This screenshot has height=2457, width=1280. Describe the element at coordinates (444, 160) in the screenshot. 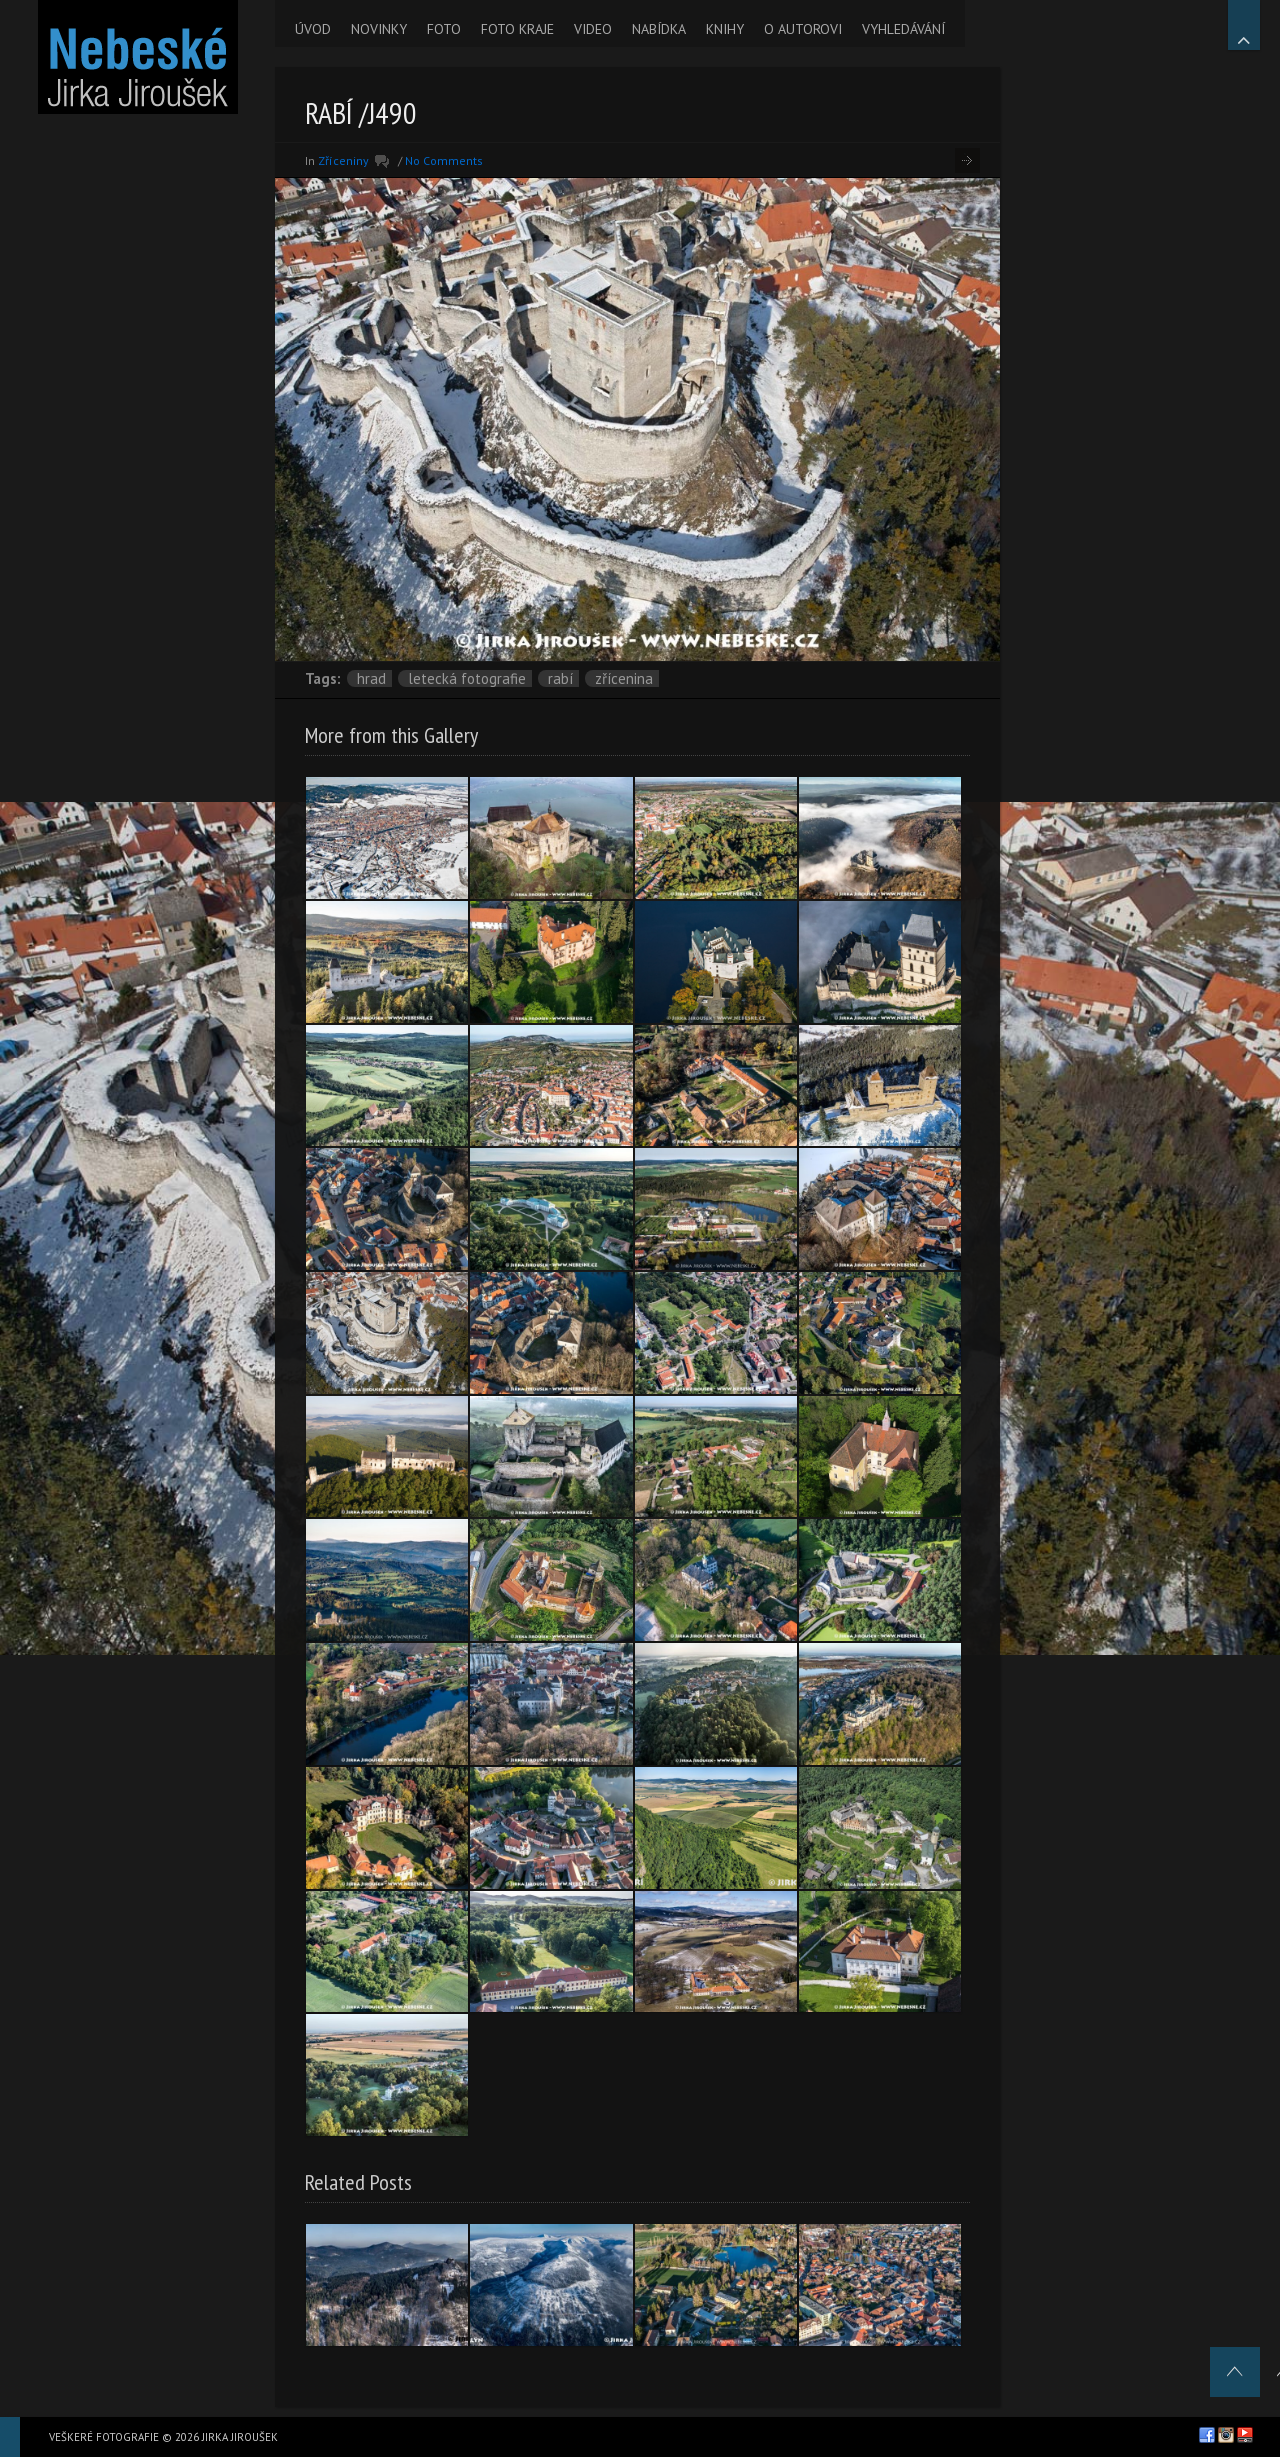

I see `No Comments` at that location.